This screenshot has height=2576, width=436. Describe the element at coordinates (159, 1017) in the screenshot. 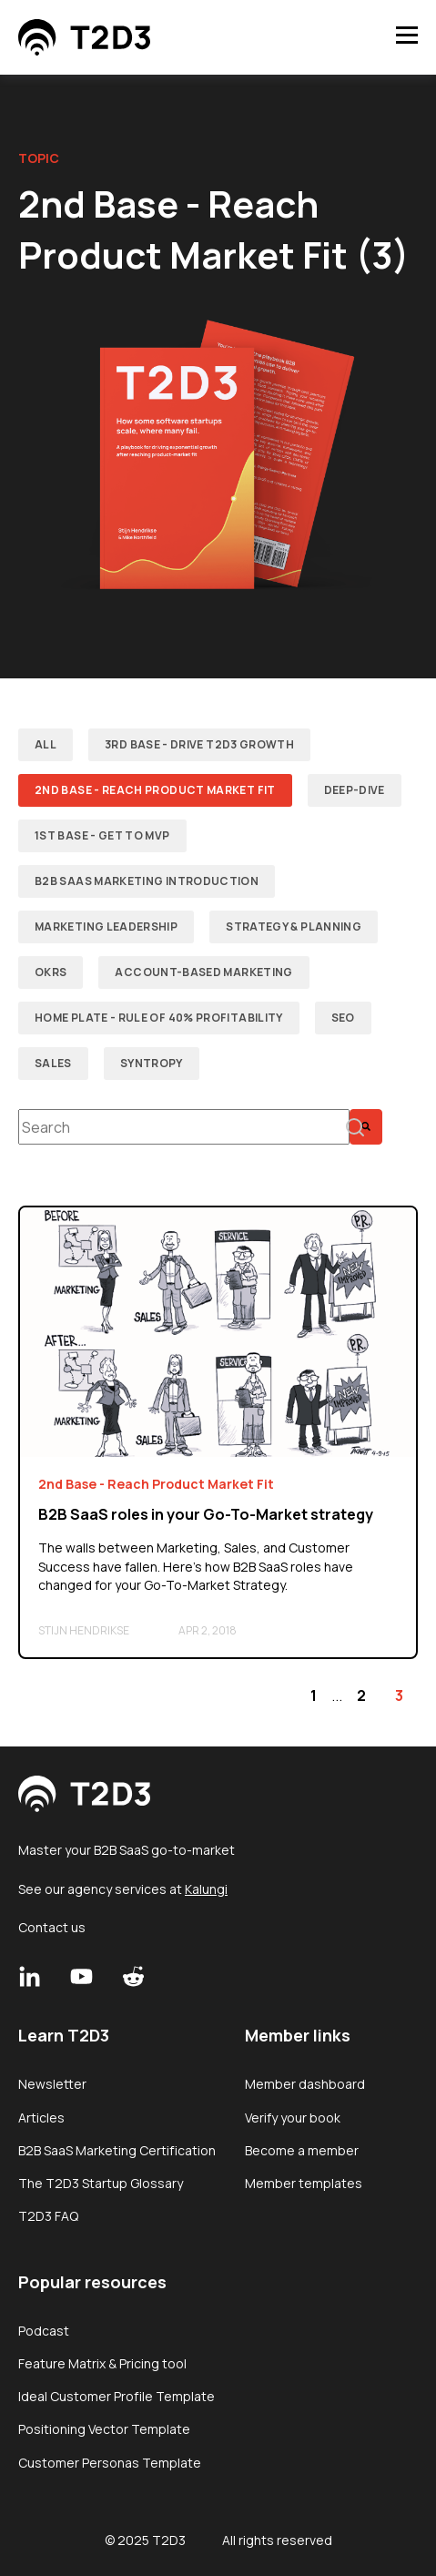

I see `Home plate - Rule of 40% Profitability` at that location.